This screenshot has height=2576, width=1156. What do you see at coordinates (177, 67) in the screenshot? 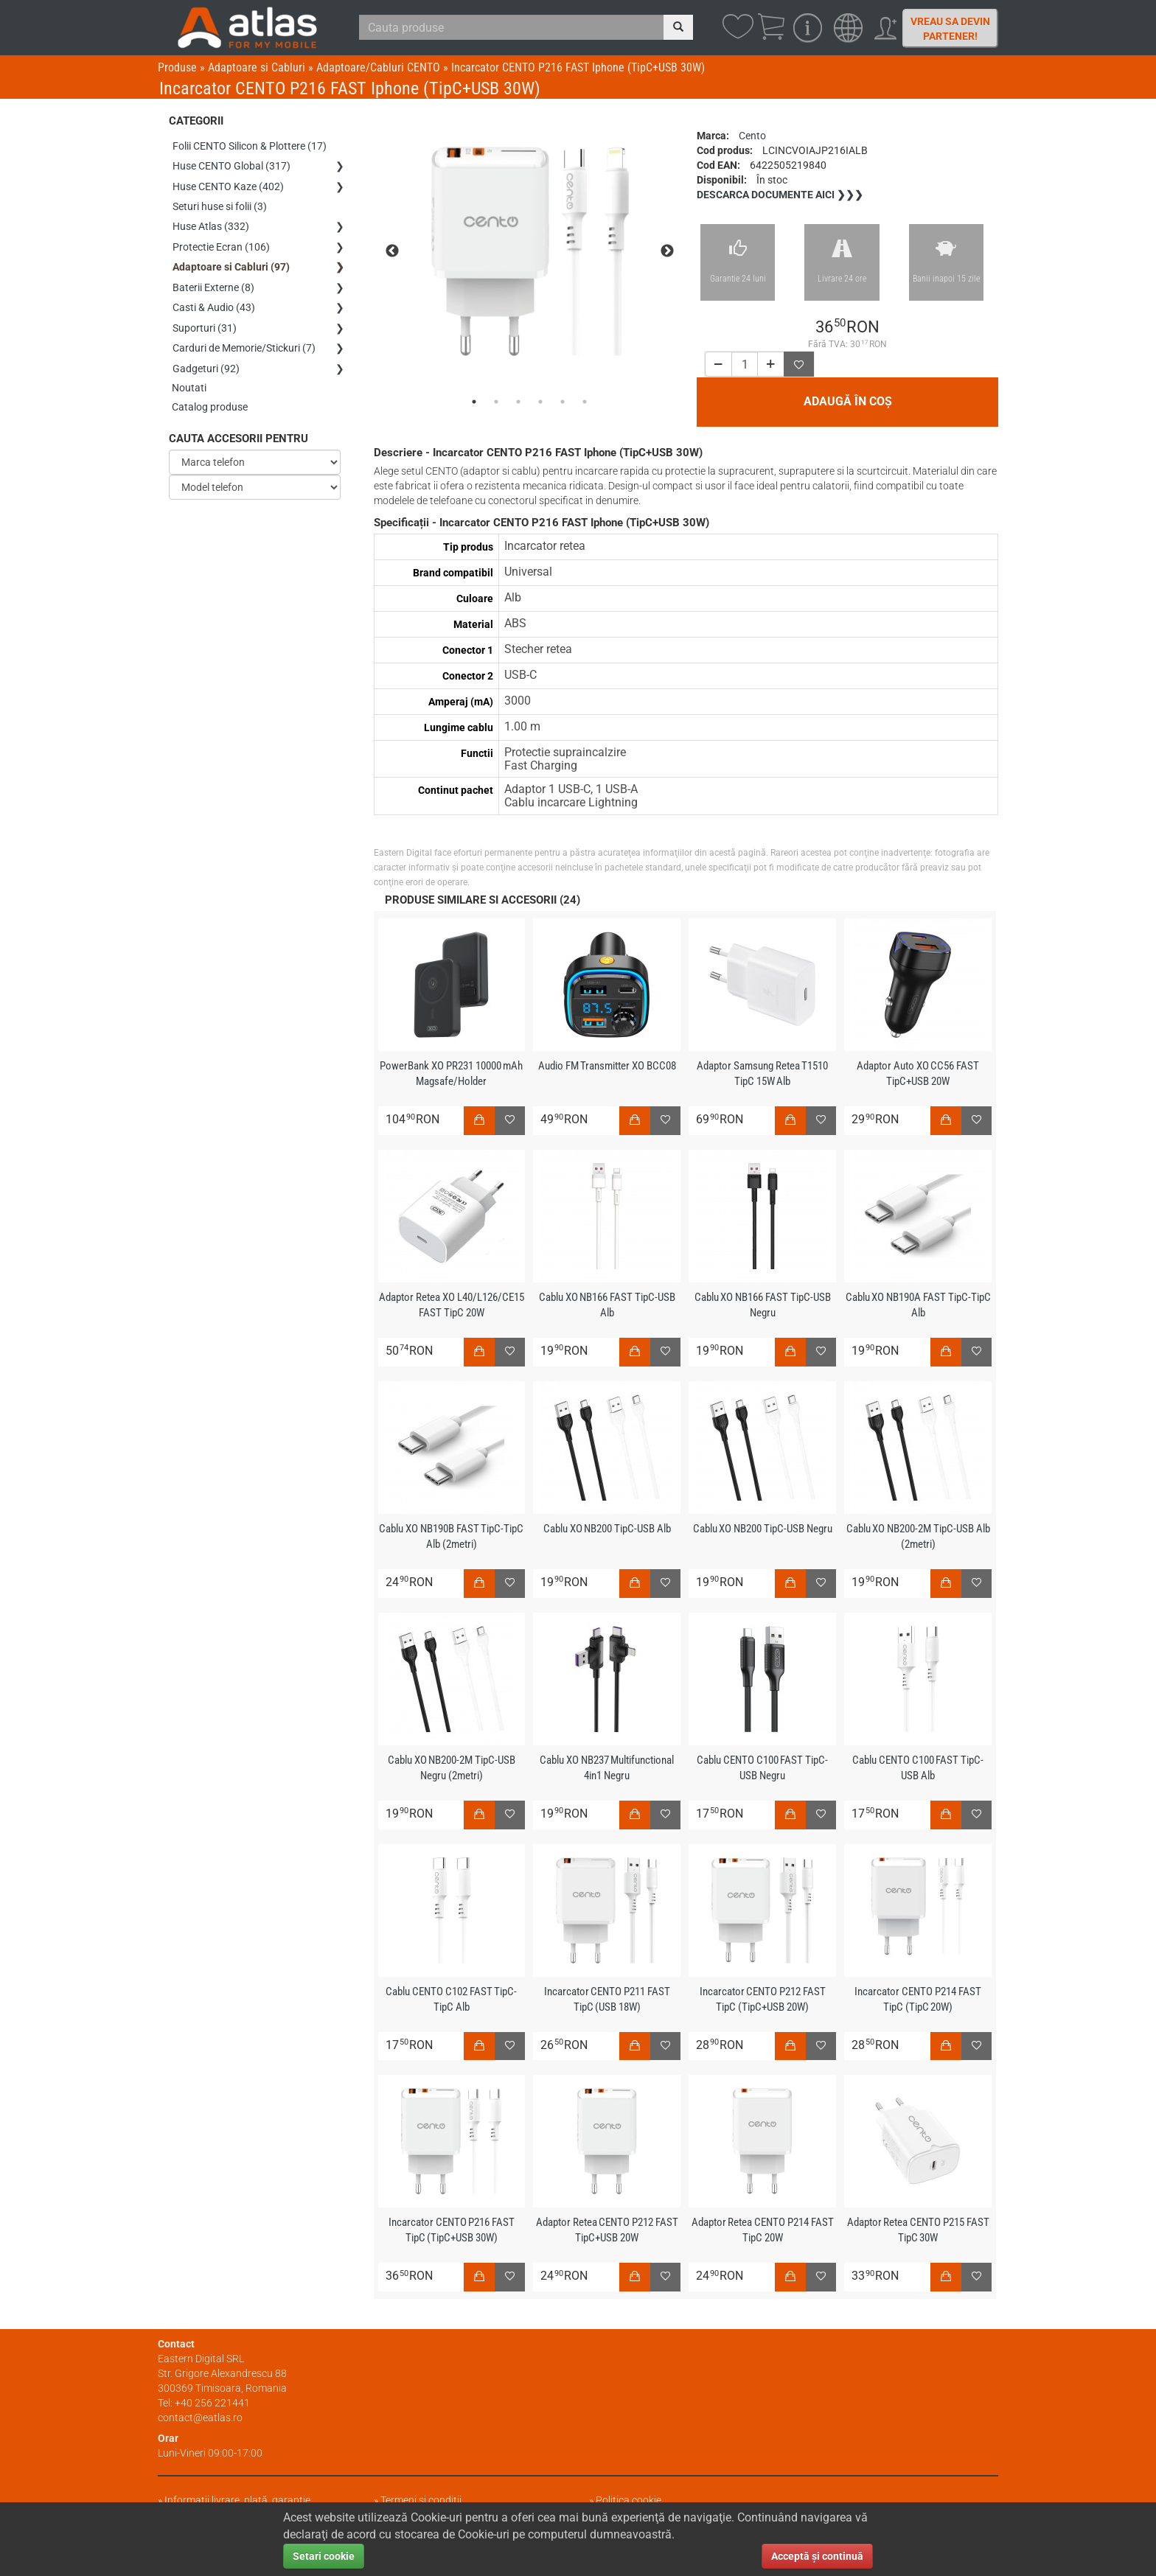
I see `Produse` at bounding box center [177, 67].